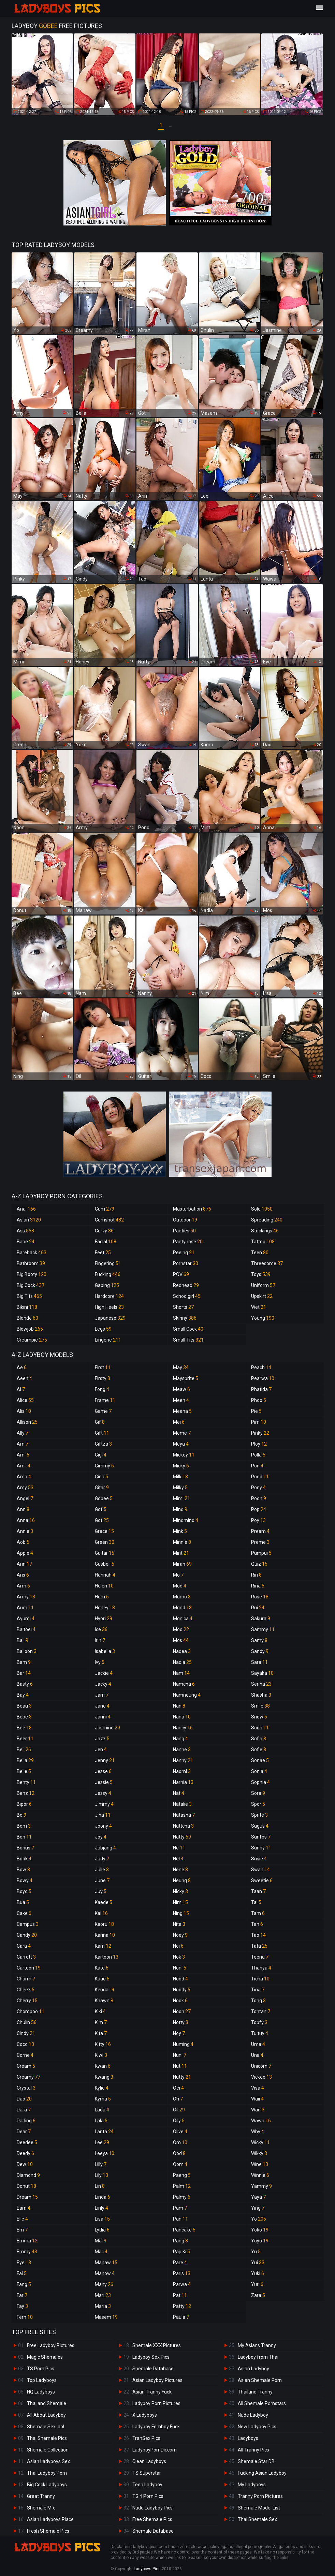  Describe the element at coordinates (104, 2153) in the screenshot. I see `Leeya` at that location.